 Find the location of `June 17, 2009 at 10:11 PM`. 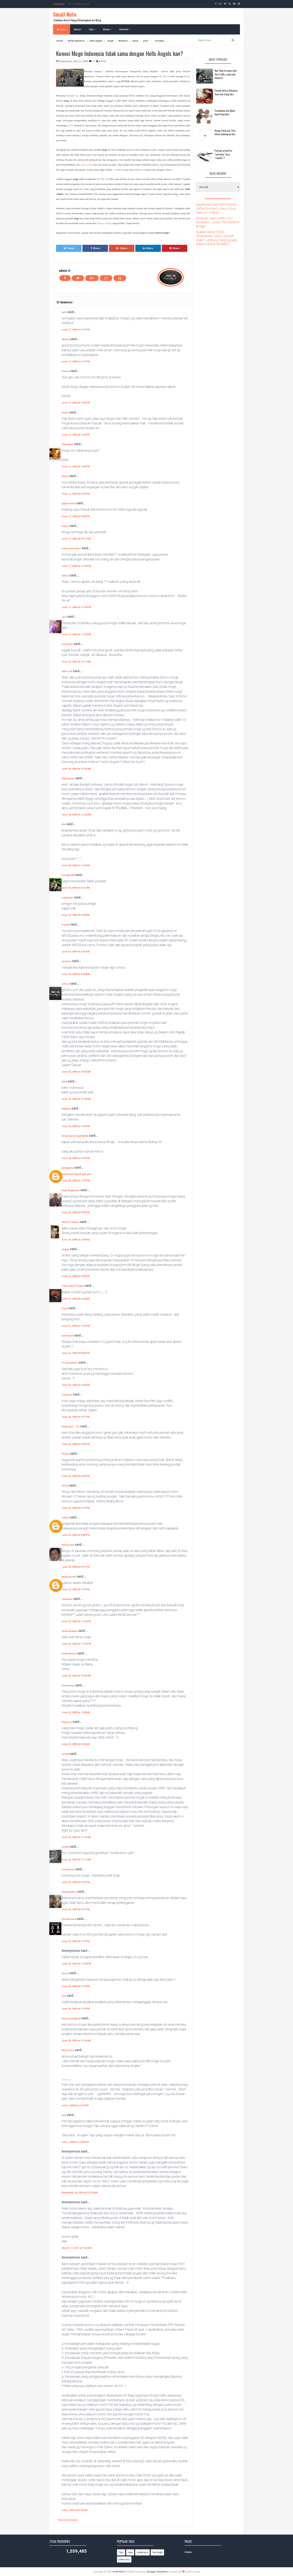

June 17, 2009 at 10:11 PM is located at coordinates (76, 538).